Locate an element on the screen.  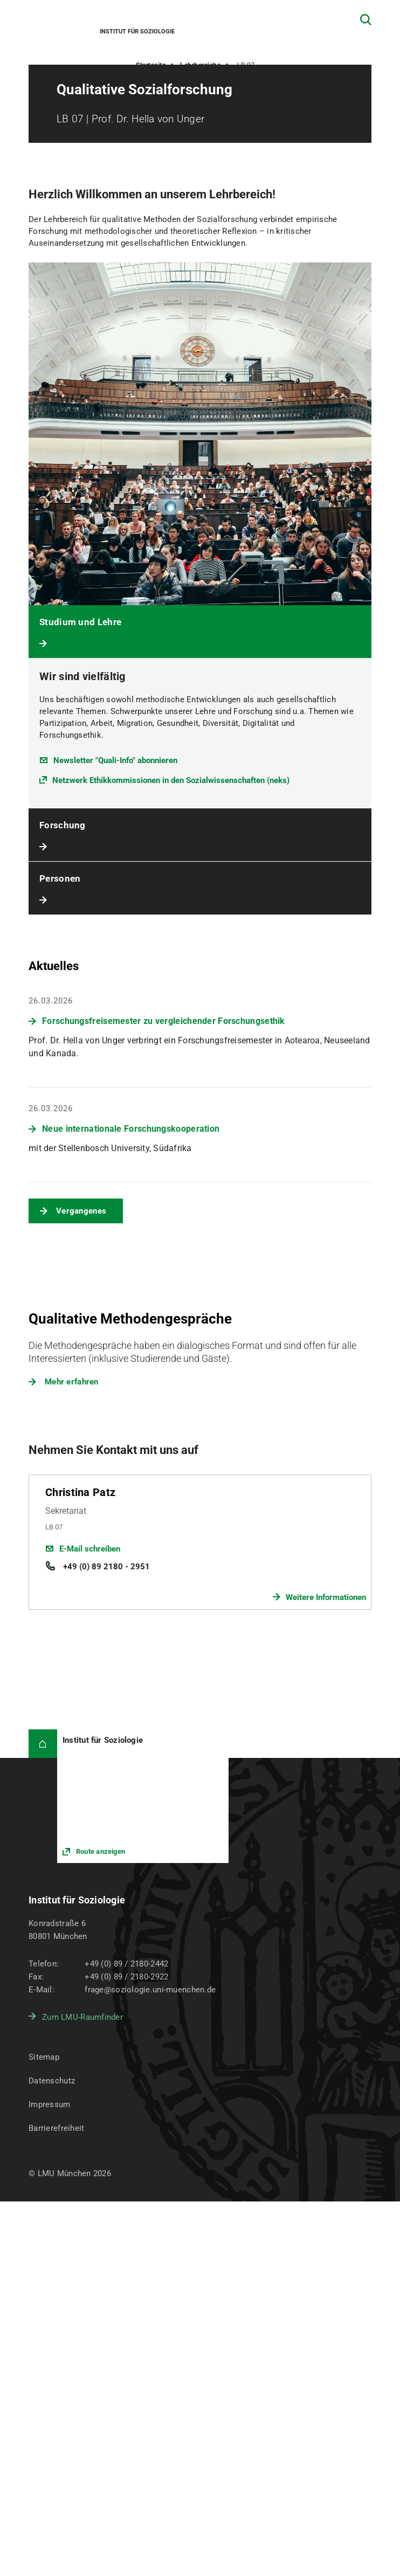
Sitemap is located at coordinates (44, 2057).